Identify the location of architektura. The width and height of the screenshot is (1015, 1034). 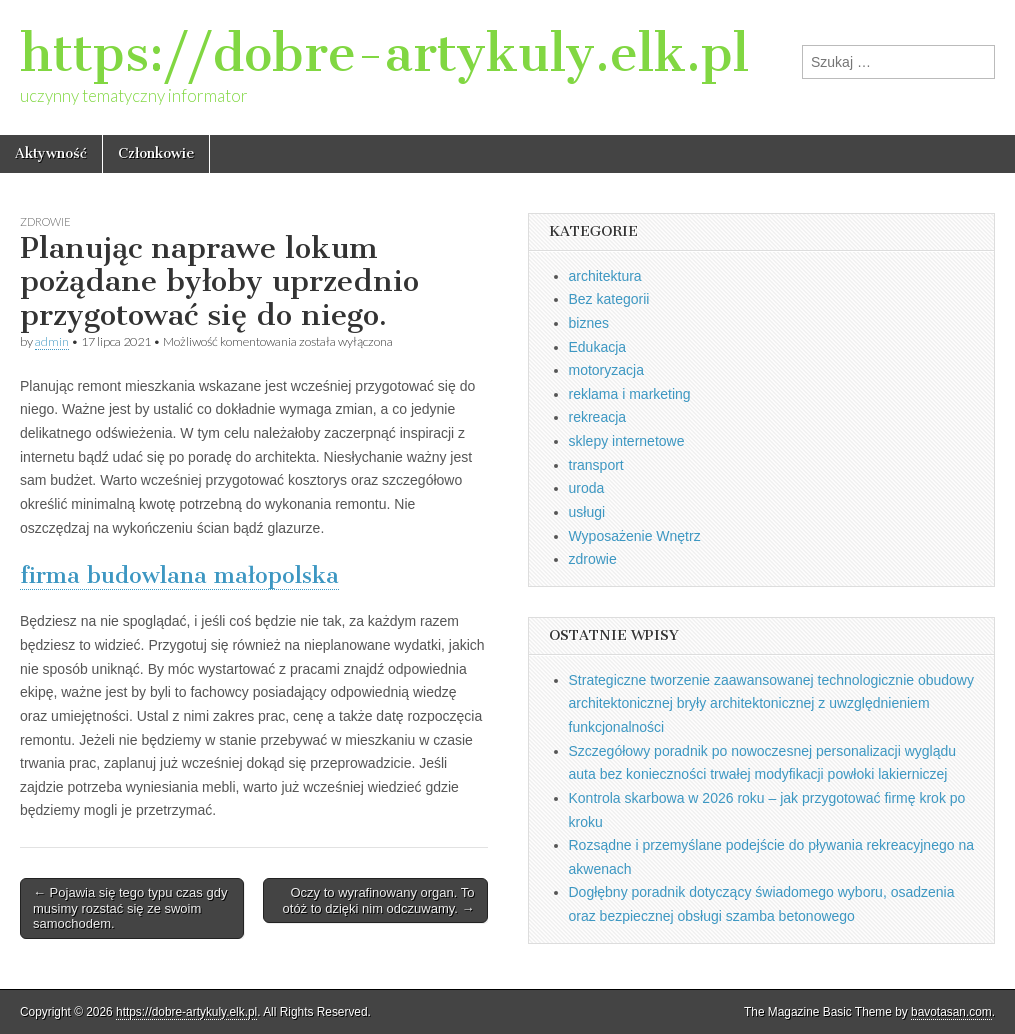
(605, 276).